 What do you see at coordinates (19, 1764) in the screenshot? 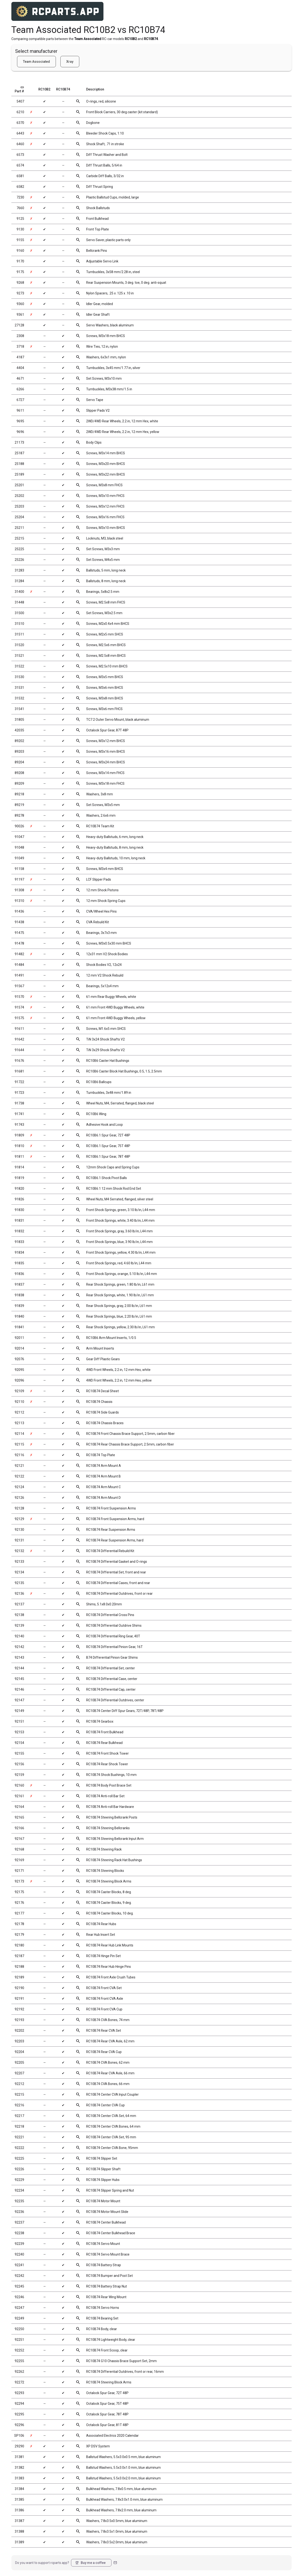
I see `92156` at bounding box center [19, 1764].